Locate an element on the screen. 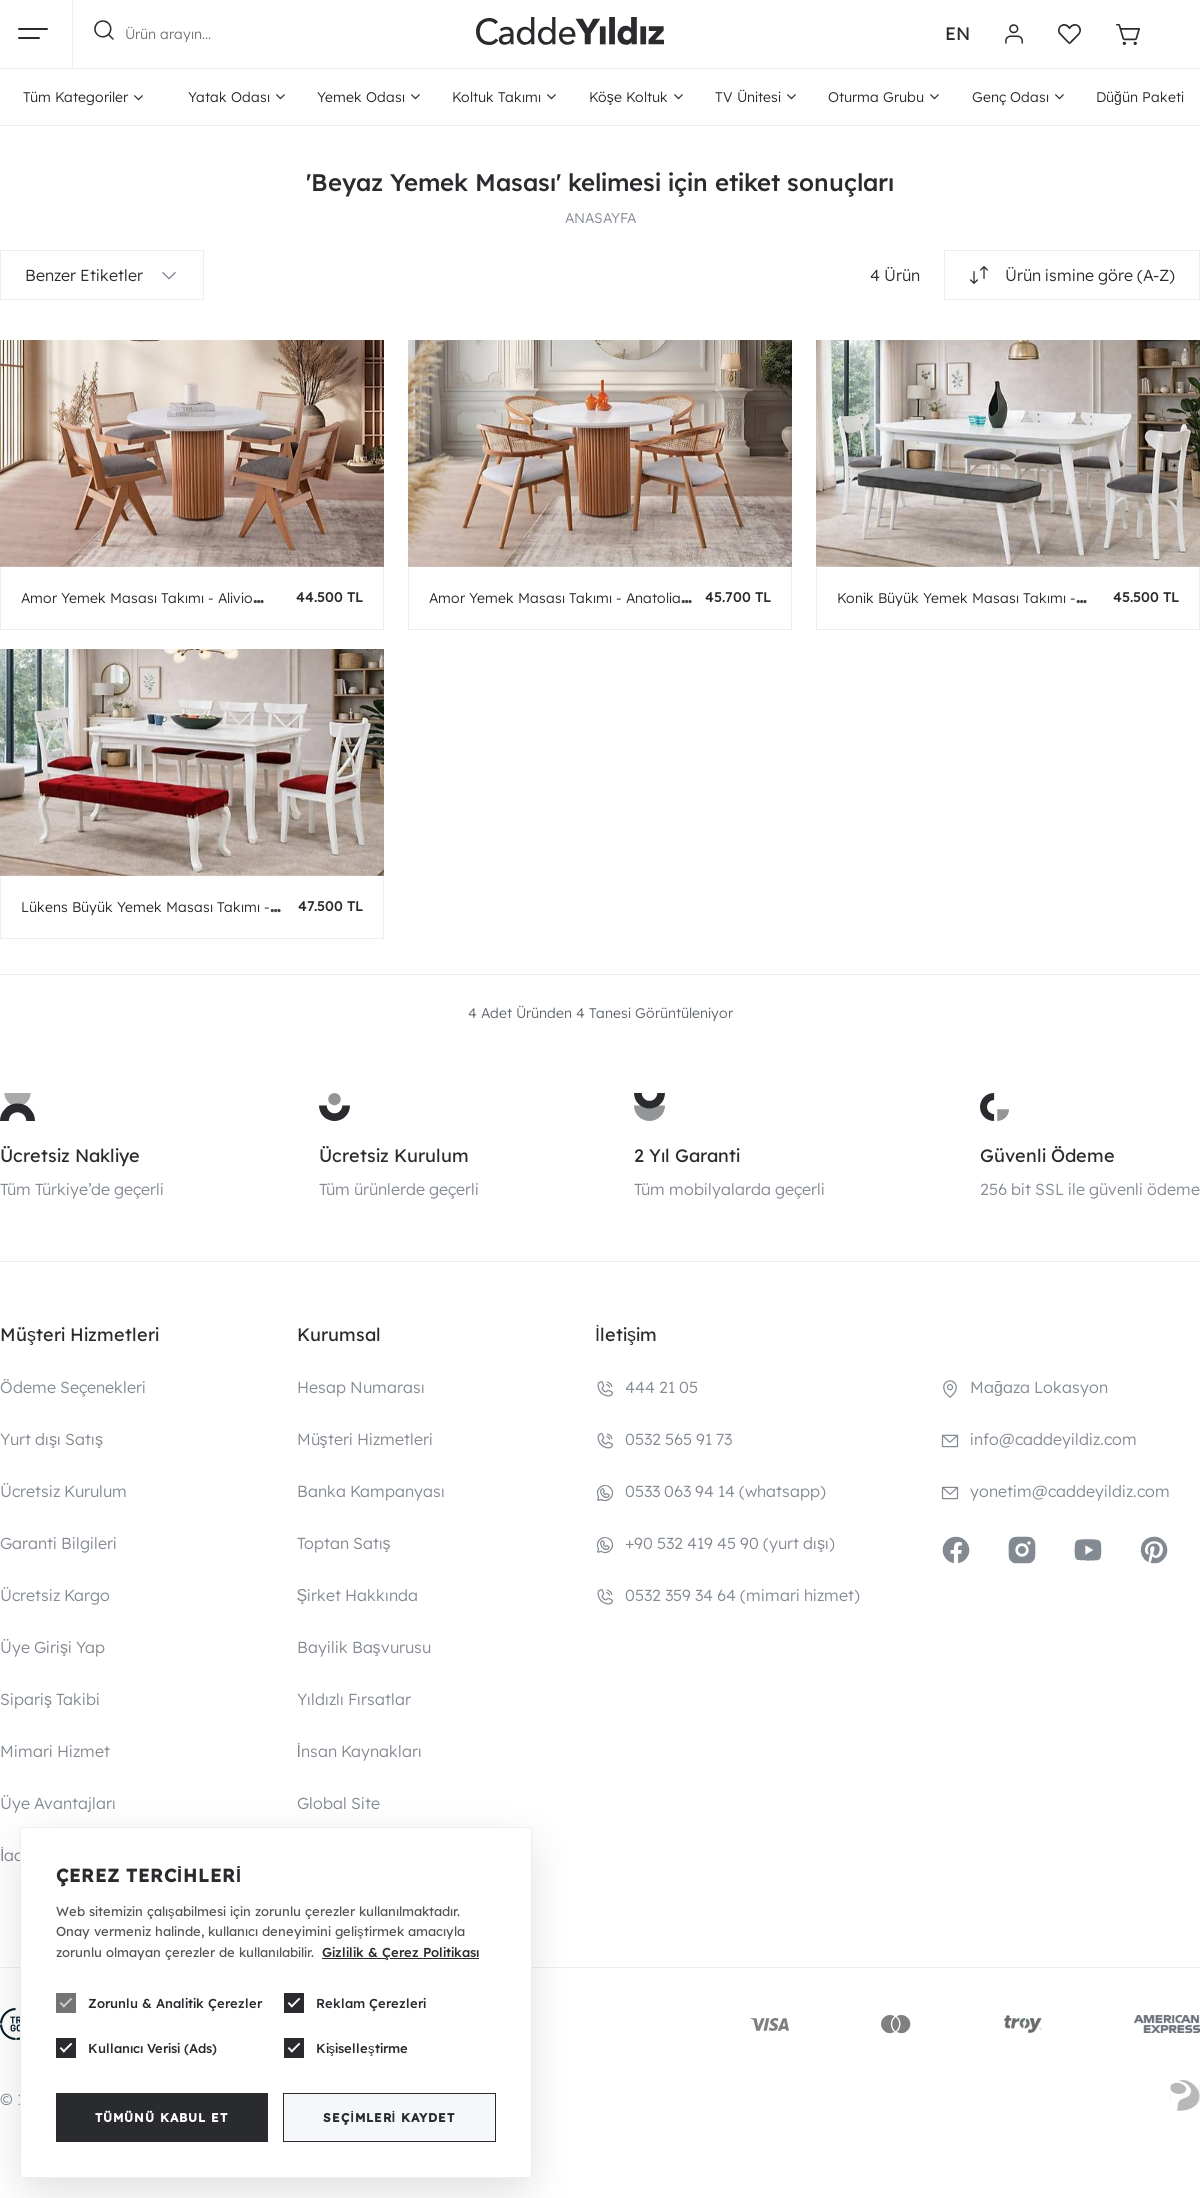 This screenshot has height=2198, width=1200. Yemek Odası is located at coordinates (368, 97).